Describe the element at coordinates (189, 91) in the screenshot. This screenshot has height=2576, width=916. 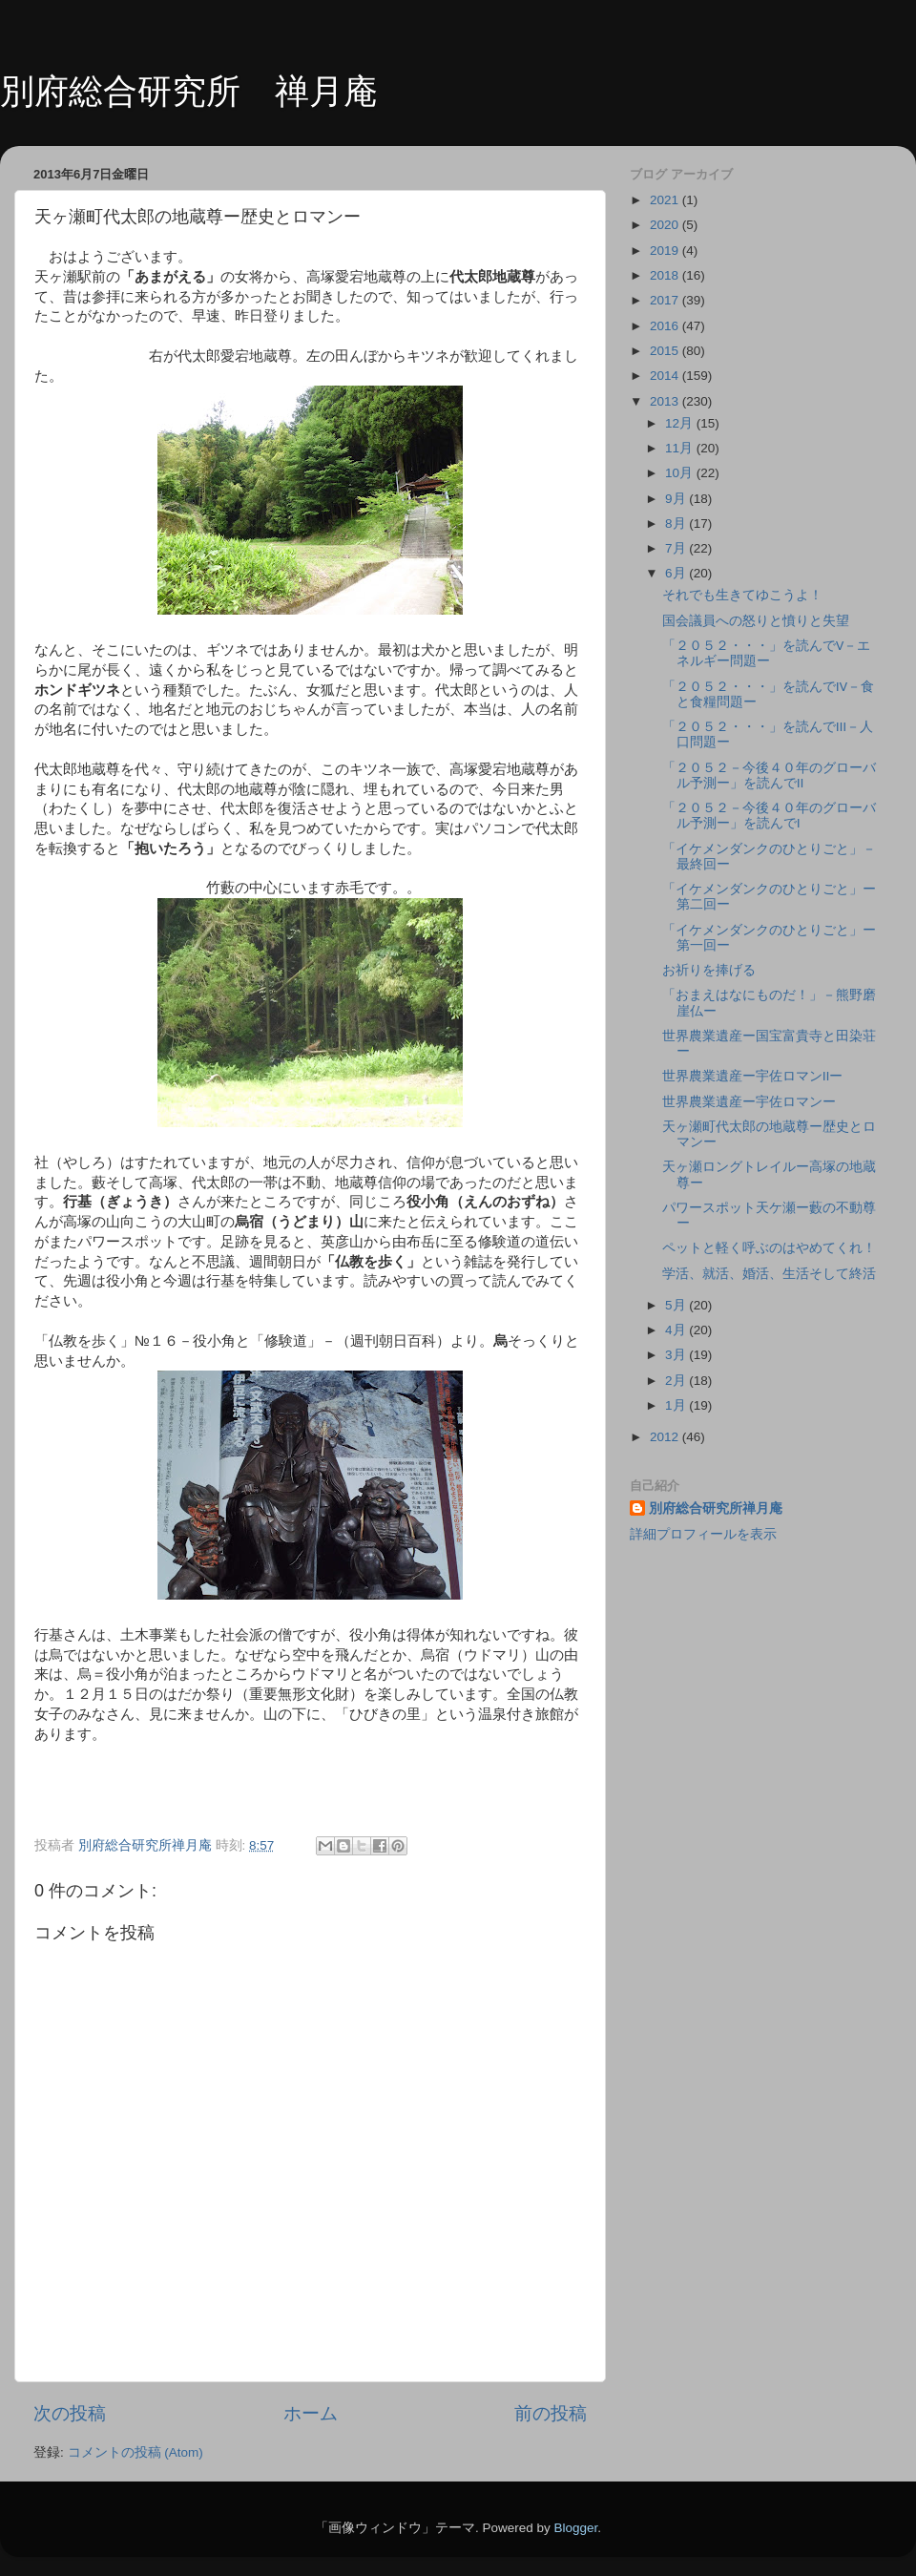
I see `別府総合研究所 禅月庵` at that location.